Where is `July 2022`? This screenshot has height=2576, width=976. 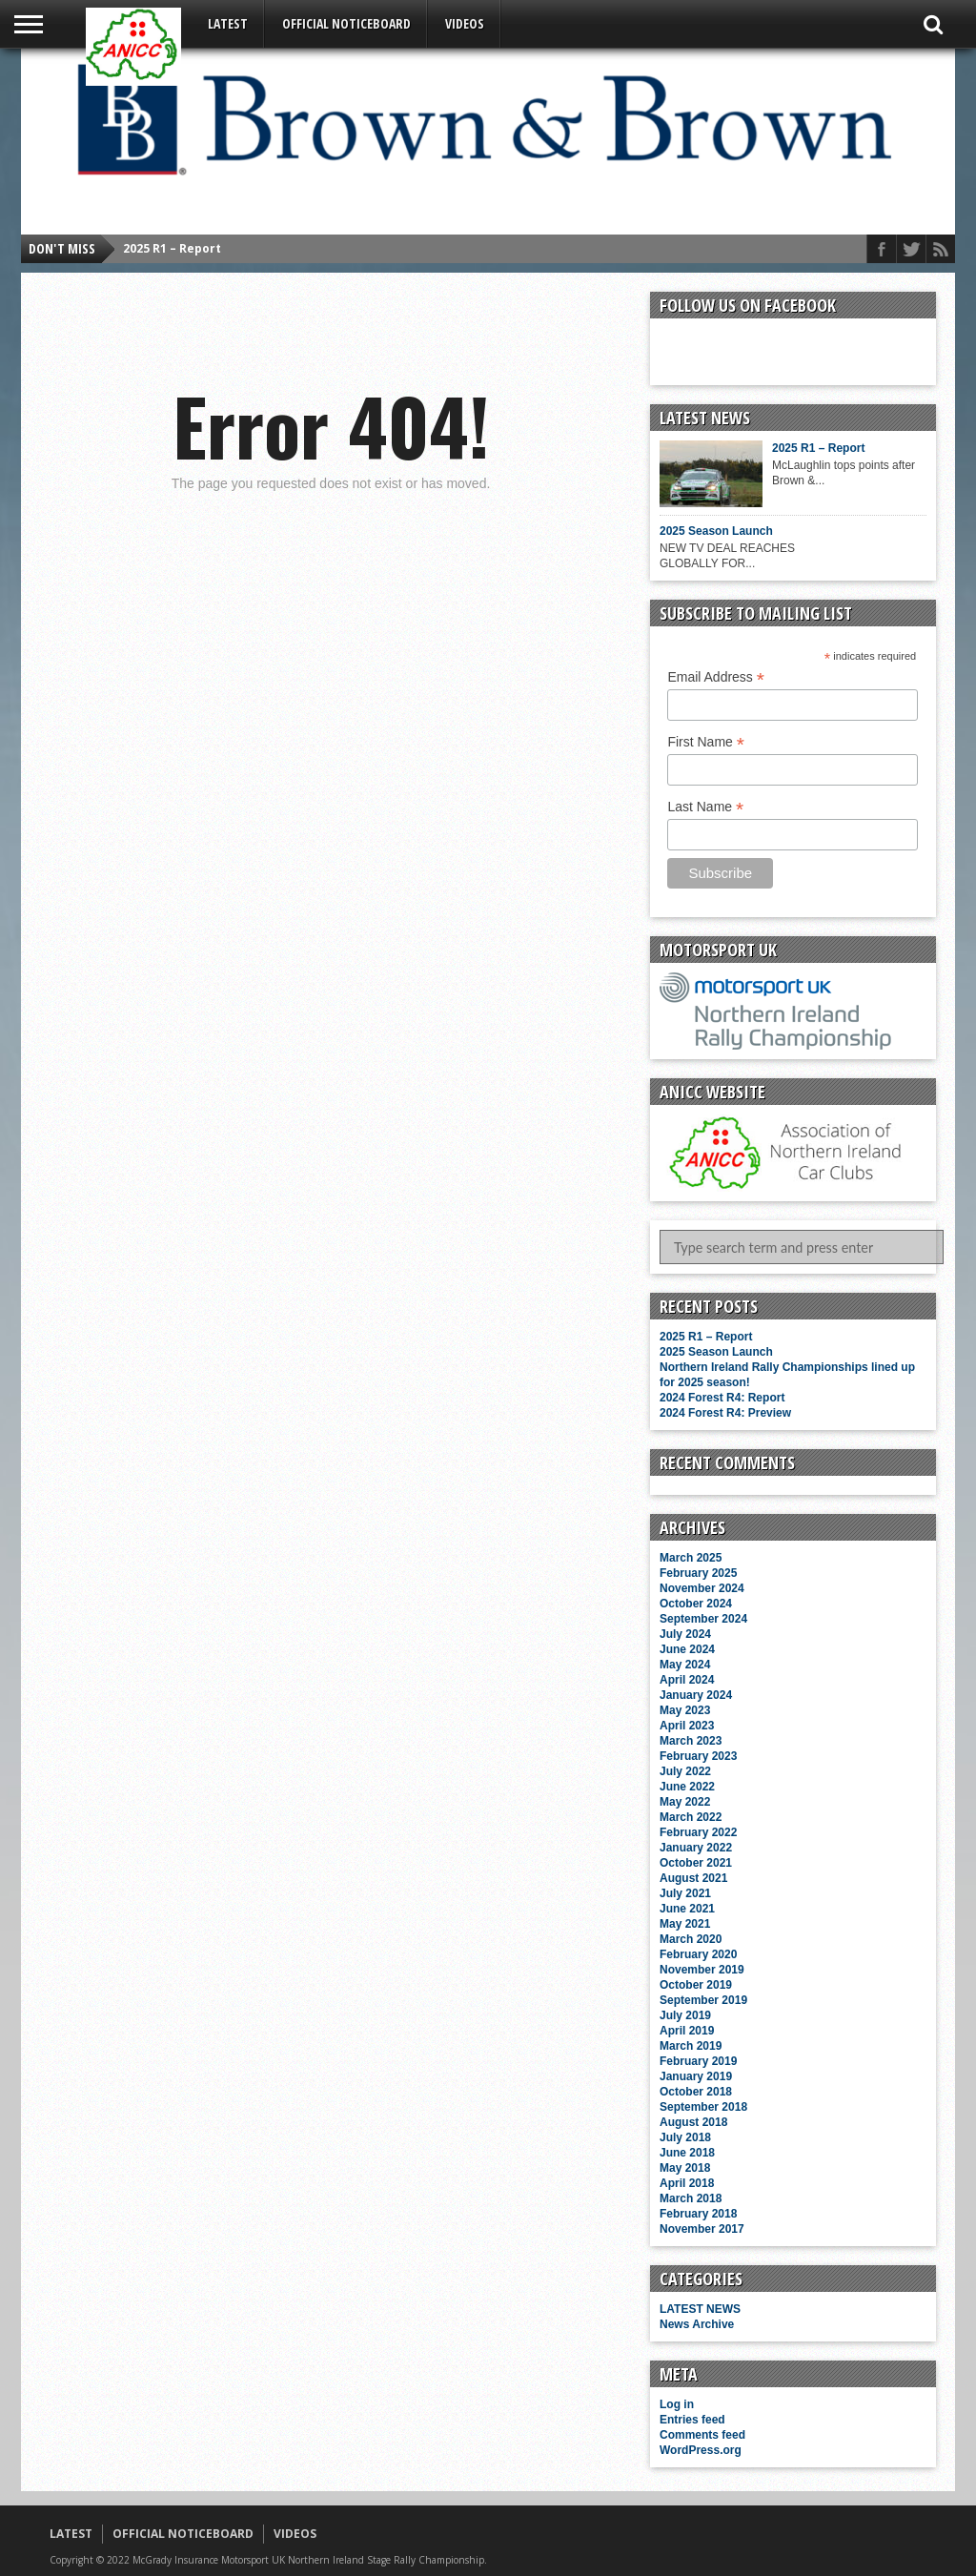
July 2022 is located at coordinates (685, 1771).